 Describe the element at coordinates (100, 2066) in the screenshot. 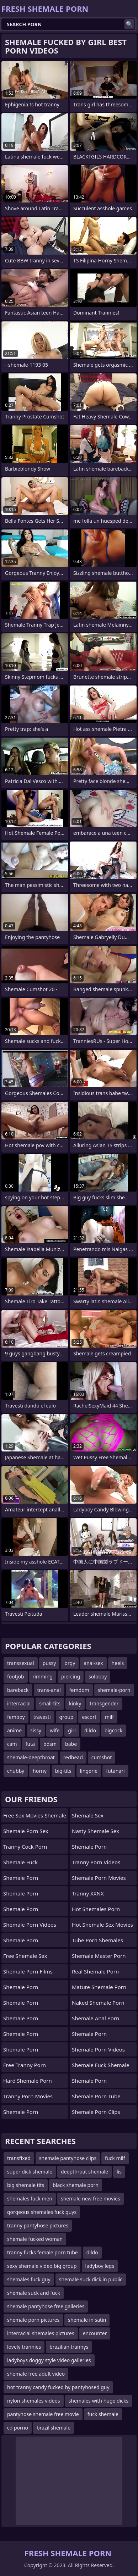

I see `shemale fuck shemale porn` at that location.